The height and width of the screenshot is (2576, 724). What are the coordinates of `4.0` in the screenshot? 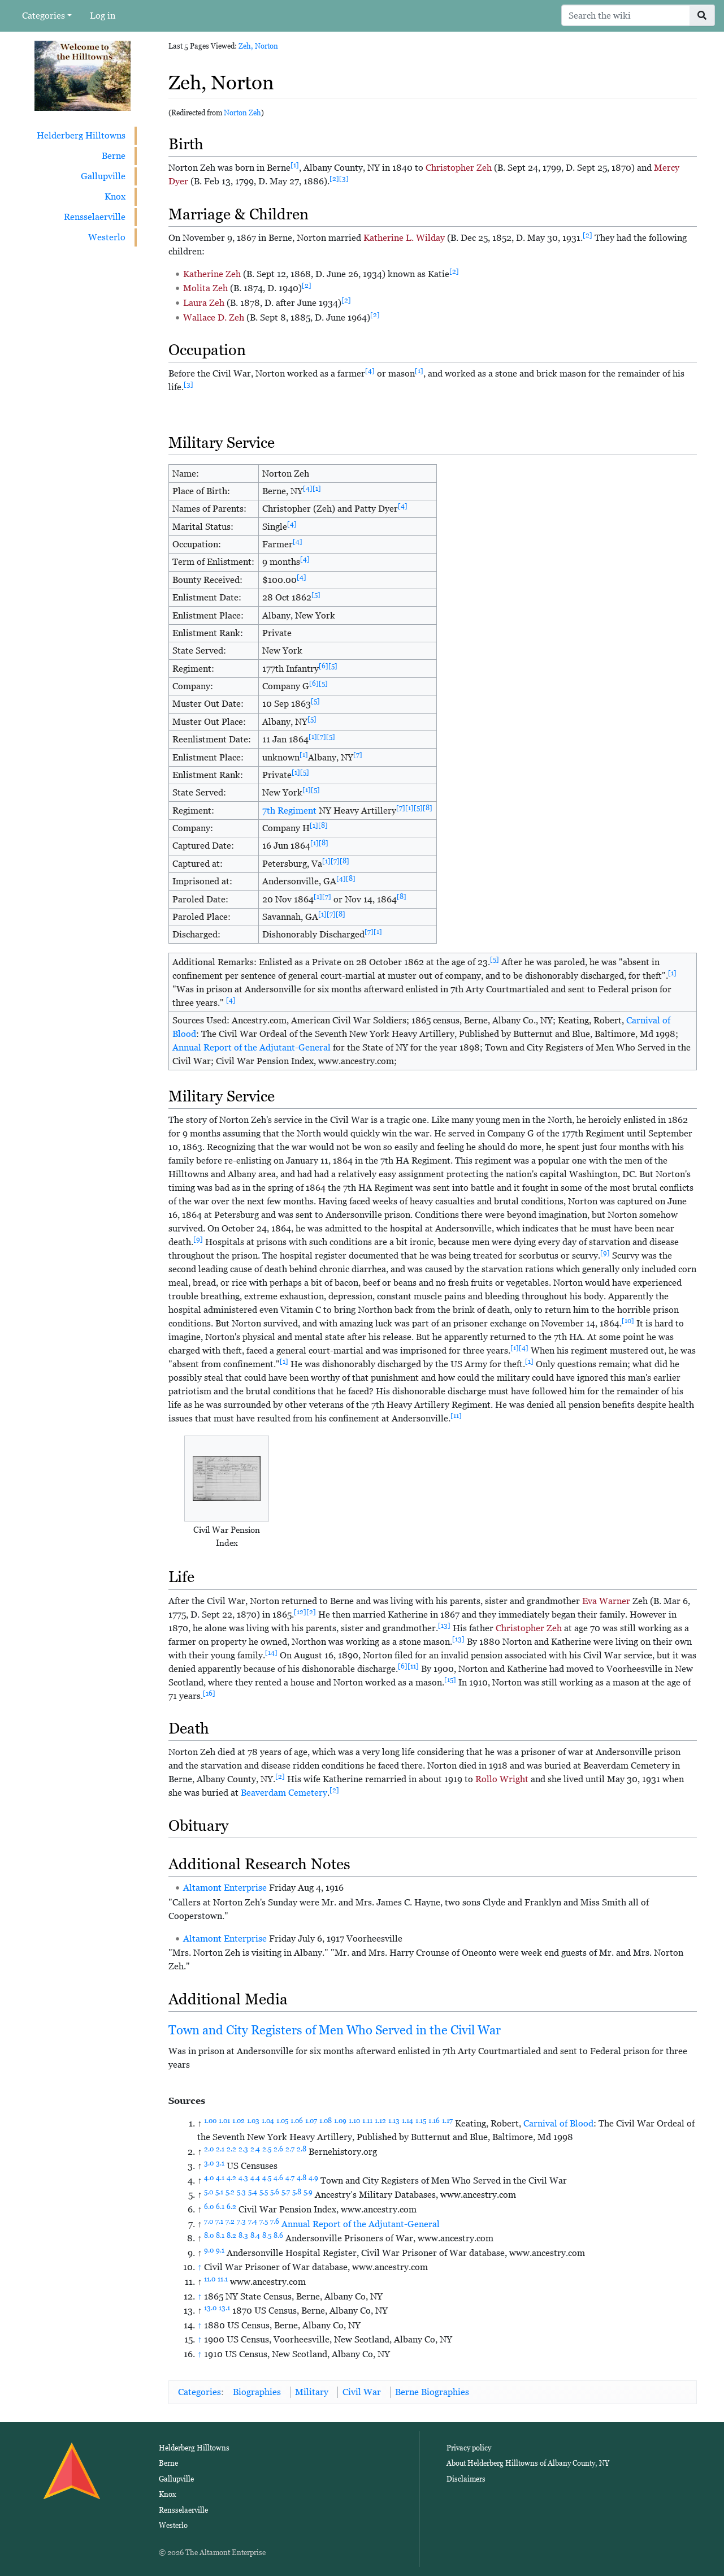 It's located at (209, 2178).